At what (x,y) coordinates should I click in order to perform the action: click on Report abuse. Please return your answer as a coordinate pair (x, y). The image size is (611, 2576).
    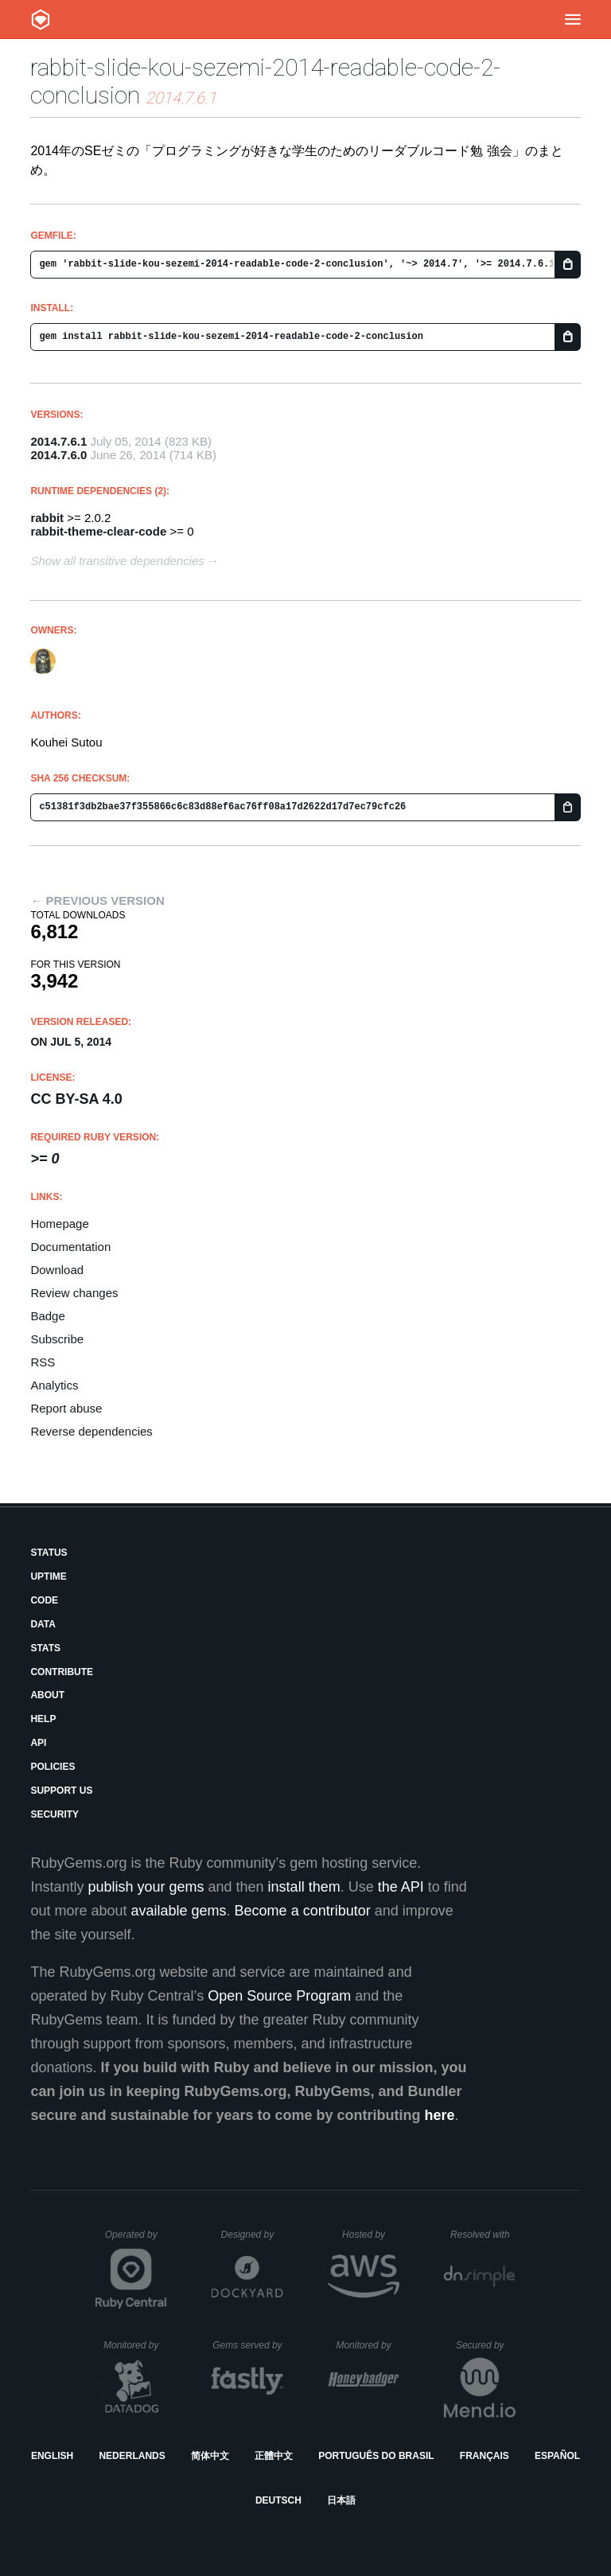
    Looking at the image, I should click on (66, 1408).